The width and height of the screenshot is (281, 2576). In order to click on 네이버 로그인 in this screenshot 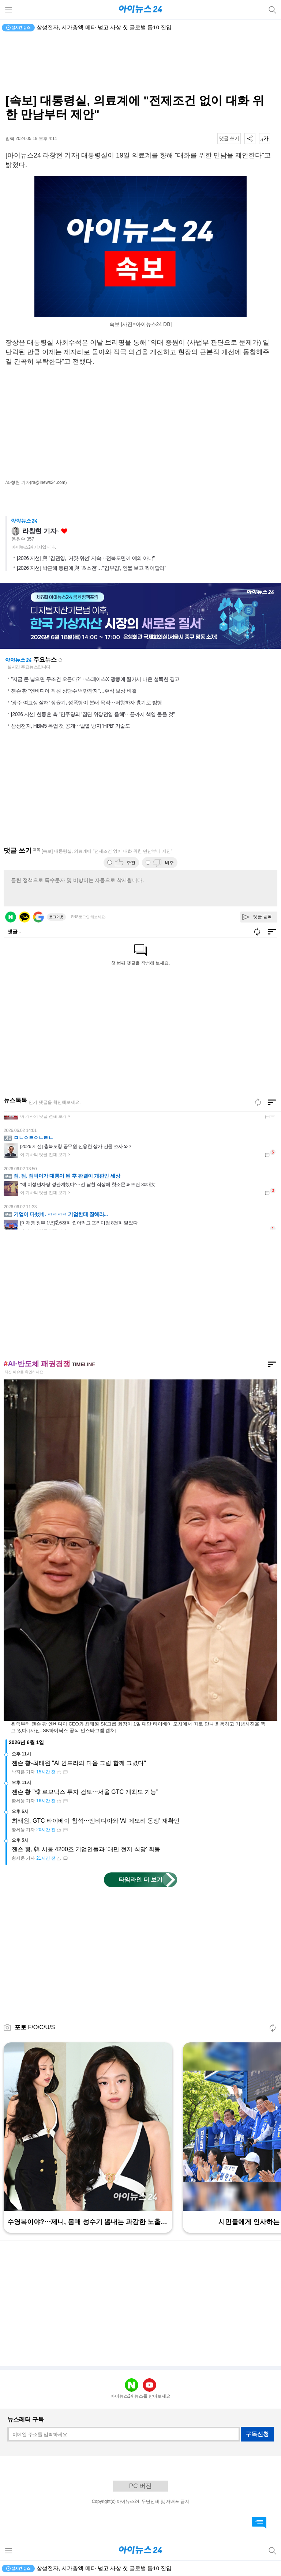, I will do `click(10, 917)`.